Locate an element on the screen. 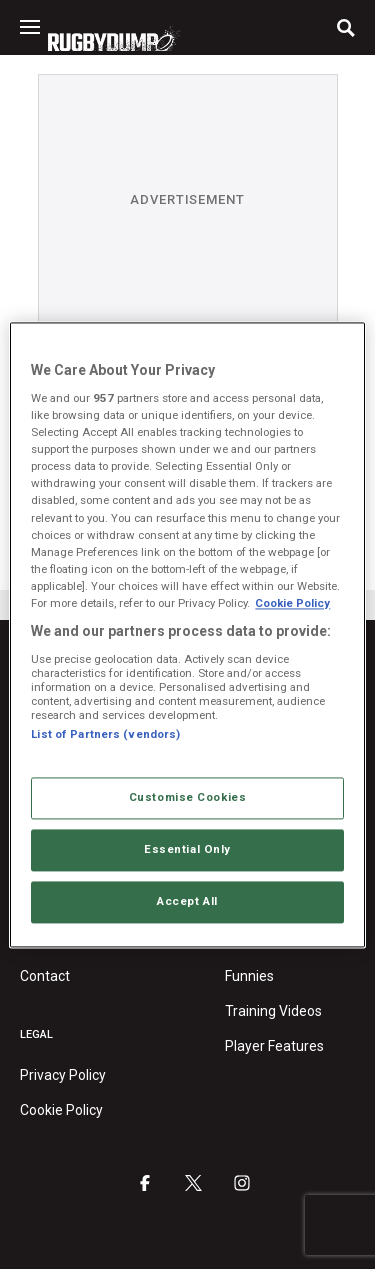 This screenshot has width=375, height=1269. [Homepage link] is located at coordinates (114, 38).